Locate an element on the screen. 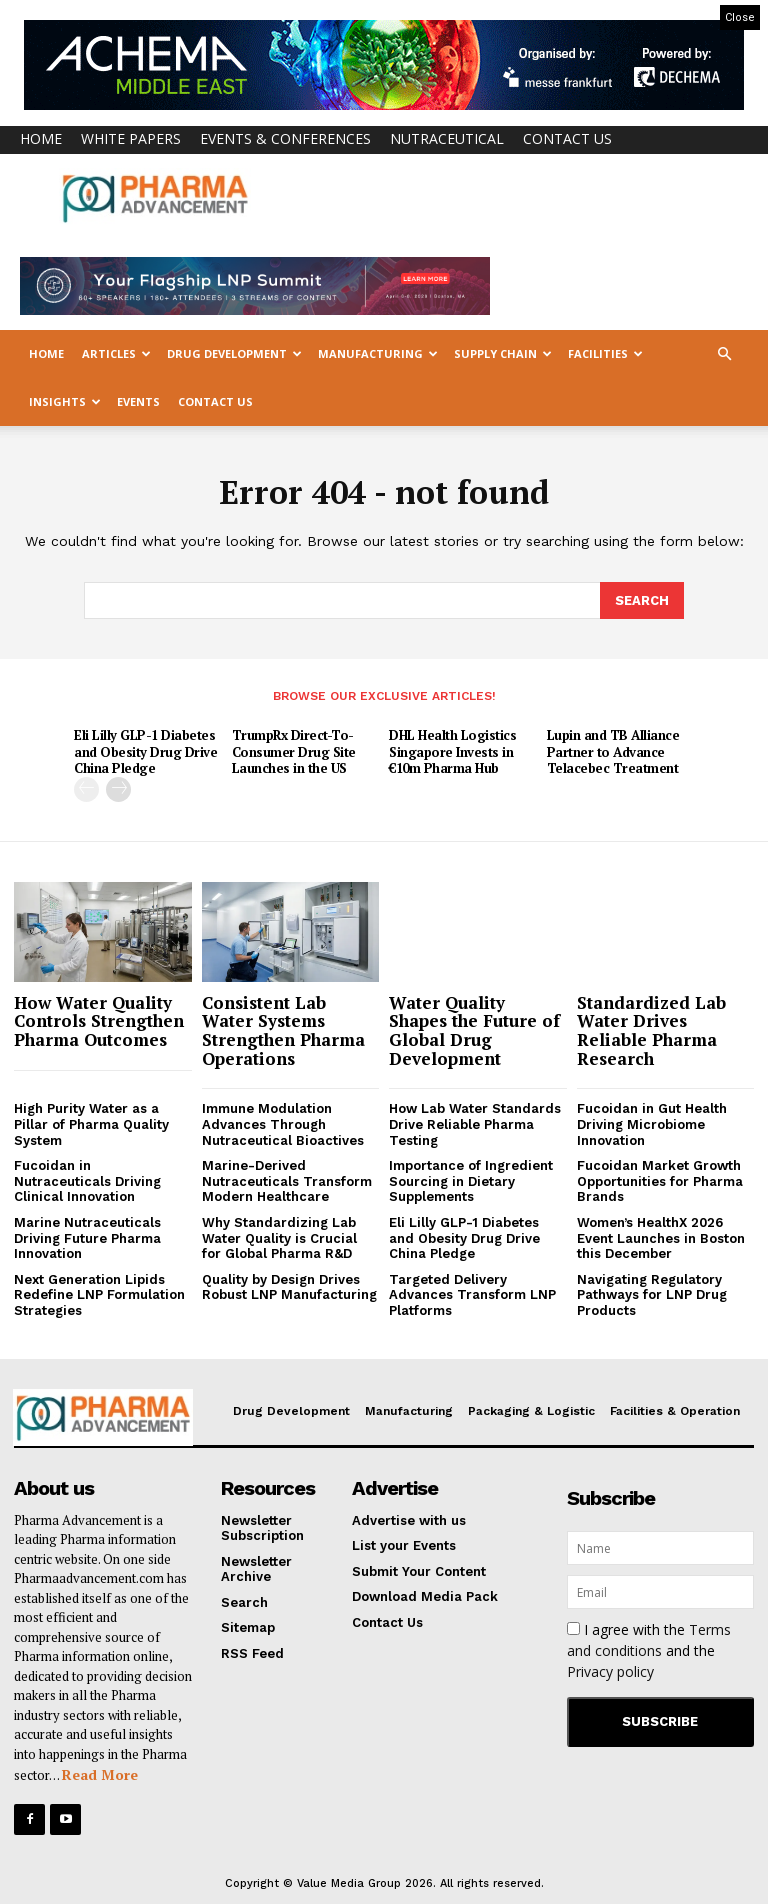 The image size is (768, 1904). Home is located at coordinates (41, 138).